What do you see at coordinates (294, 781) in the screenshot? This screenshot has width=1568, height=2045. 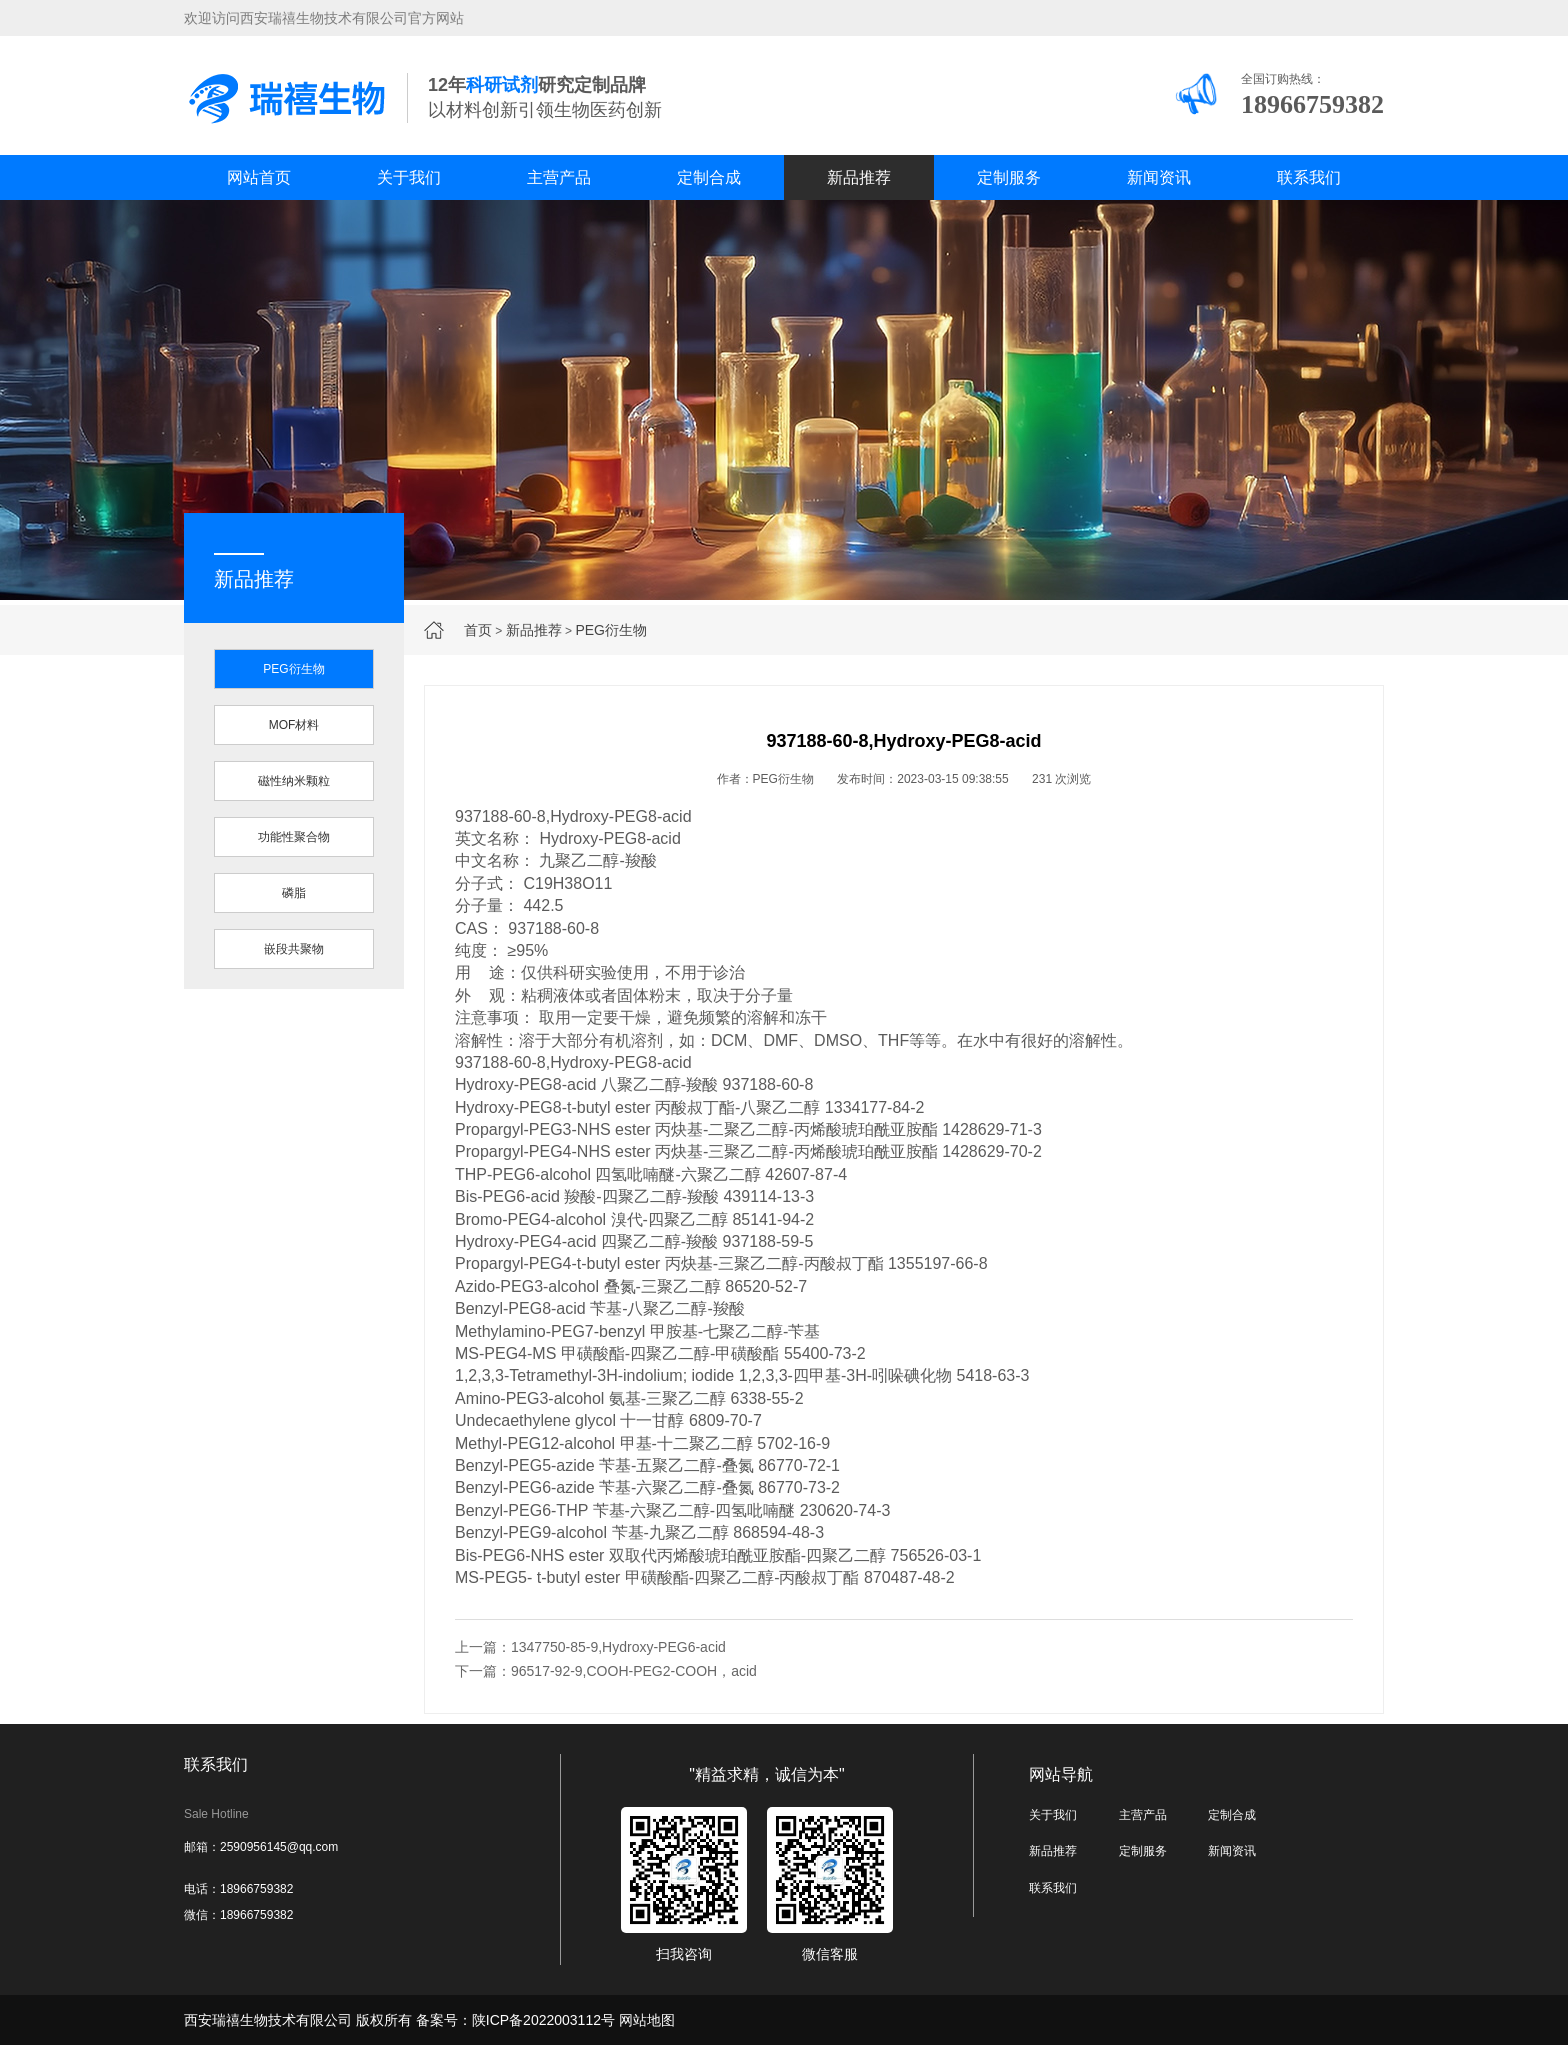 I see `磁性纳米颗粒` at bounding box center [294, 781].